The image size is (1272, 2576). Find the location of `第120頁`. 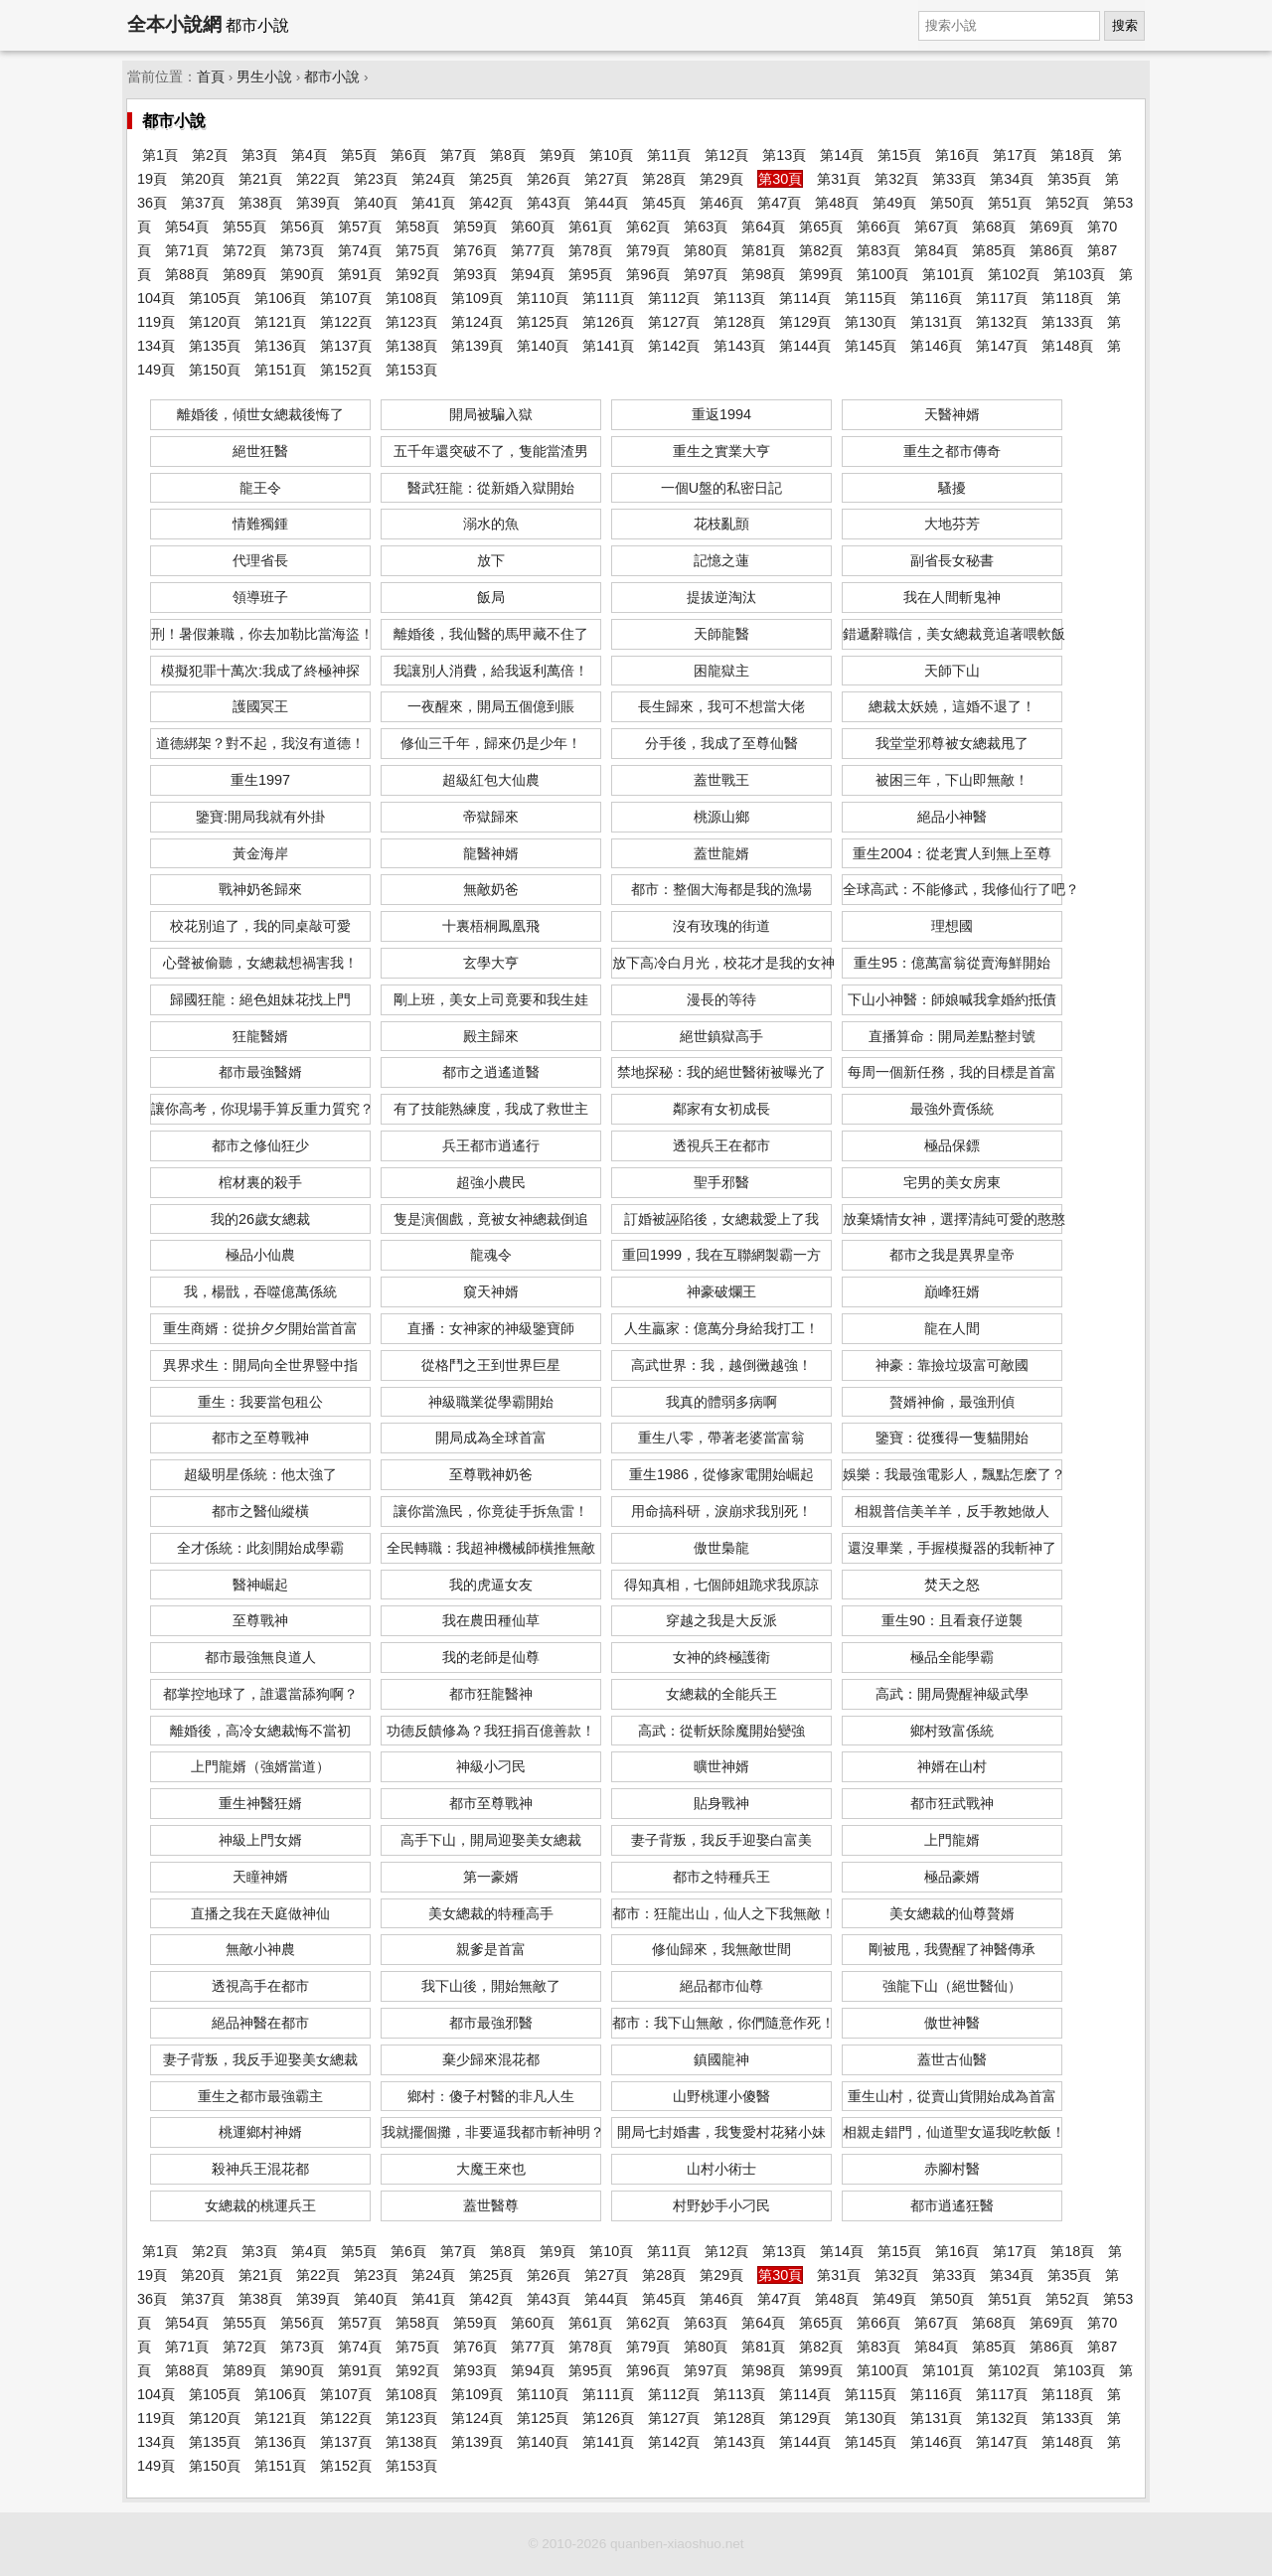

第120頁 is located at coordinates (214, 322).